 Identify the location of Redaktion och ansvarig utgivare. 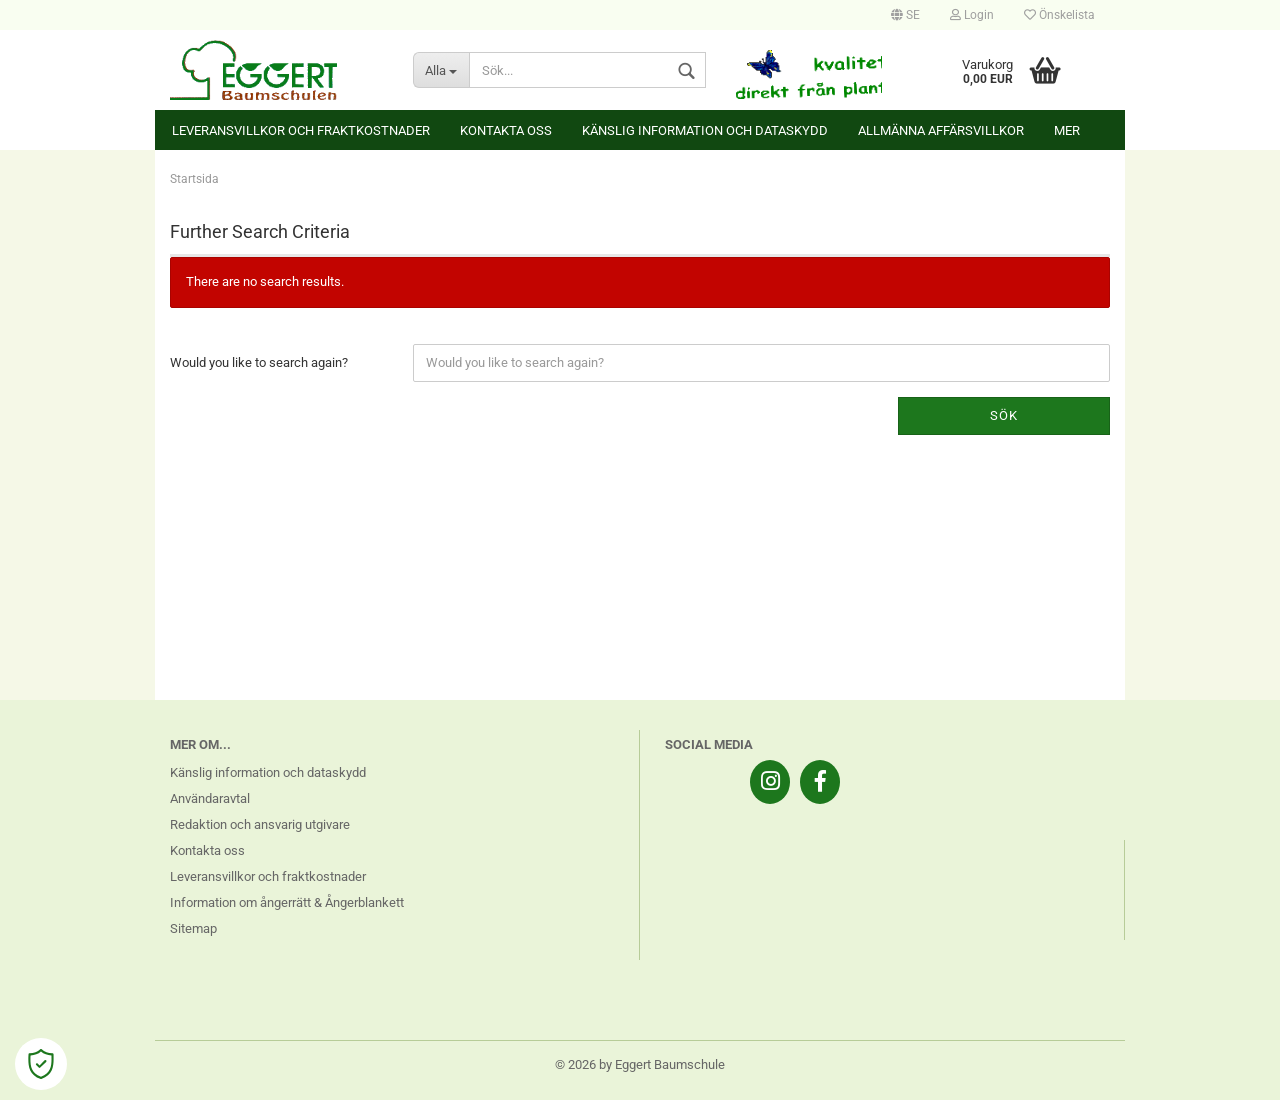
(260, 824).